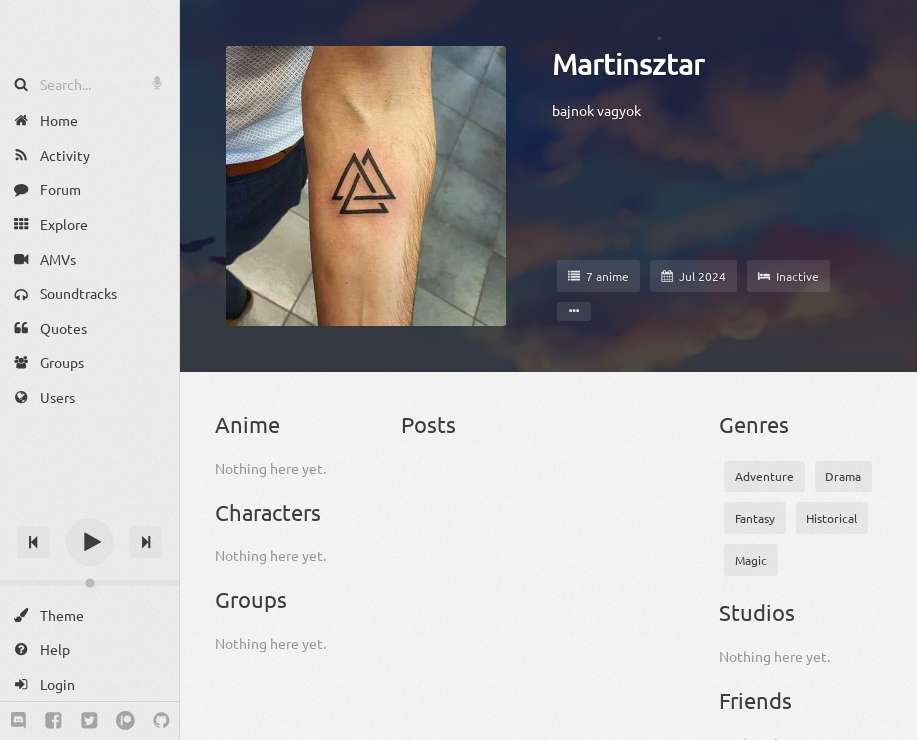 Image resolution: width=917 pixels, height=740 pixels. I want to click on [Previous track], so click(33, 542).